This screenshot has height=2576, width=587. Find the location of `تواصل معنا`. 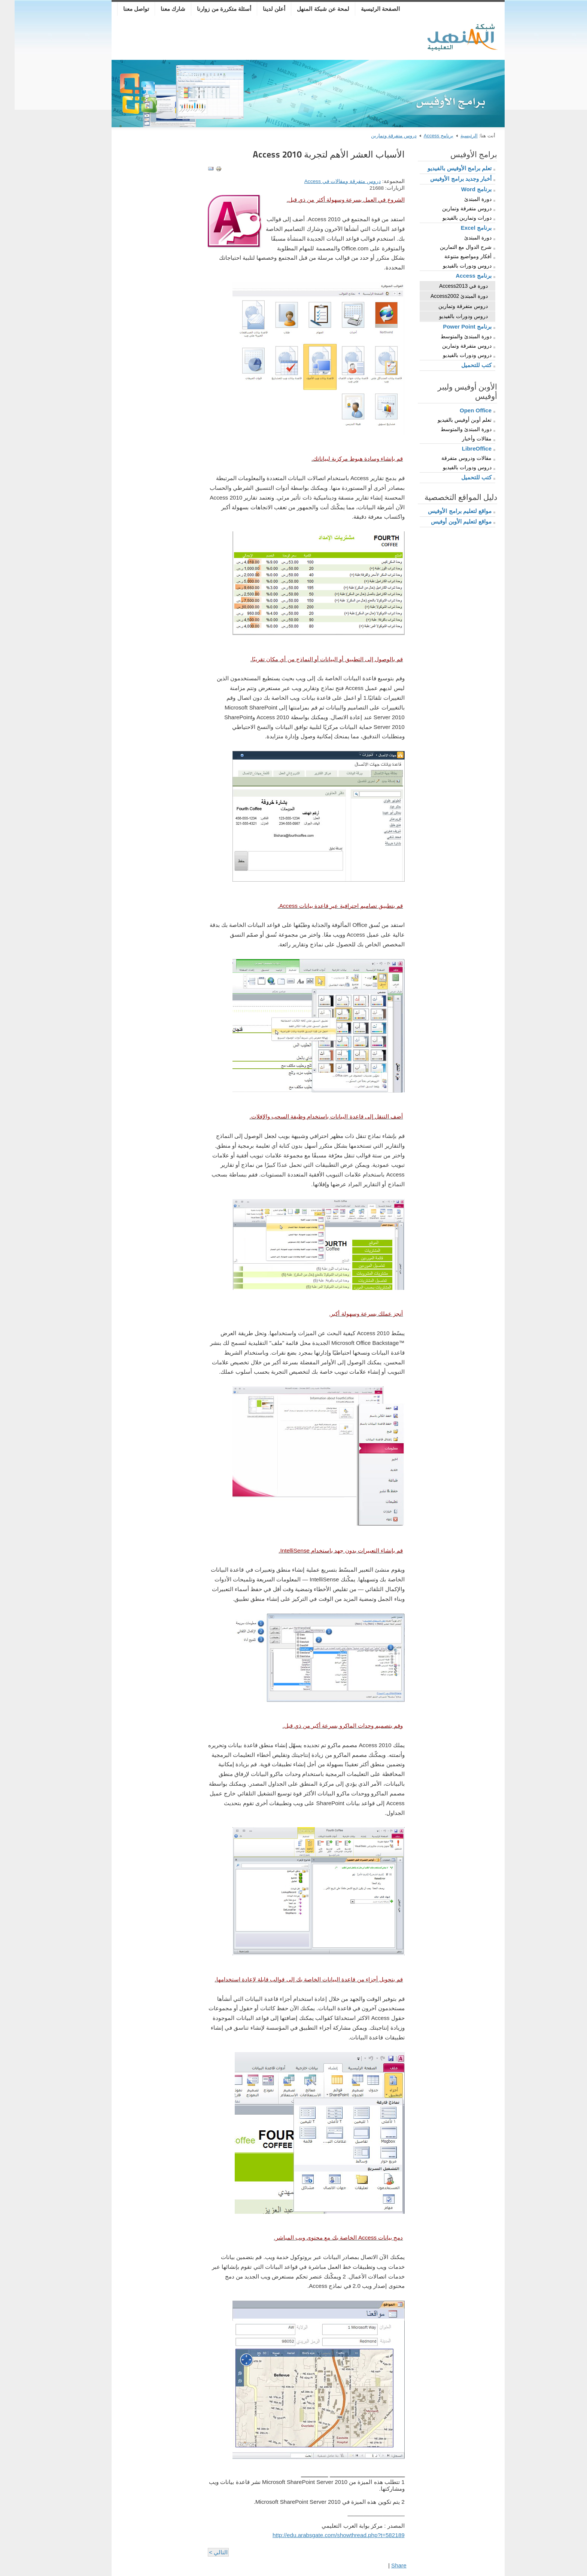

تواصل معنا is located at coordinates (121, 9).